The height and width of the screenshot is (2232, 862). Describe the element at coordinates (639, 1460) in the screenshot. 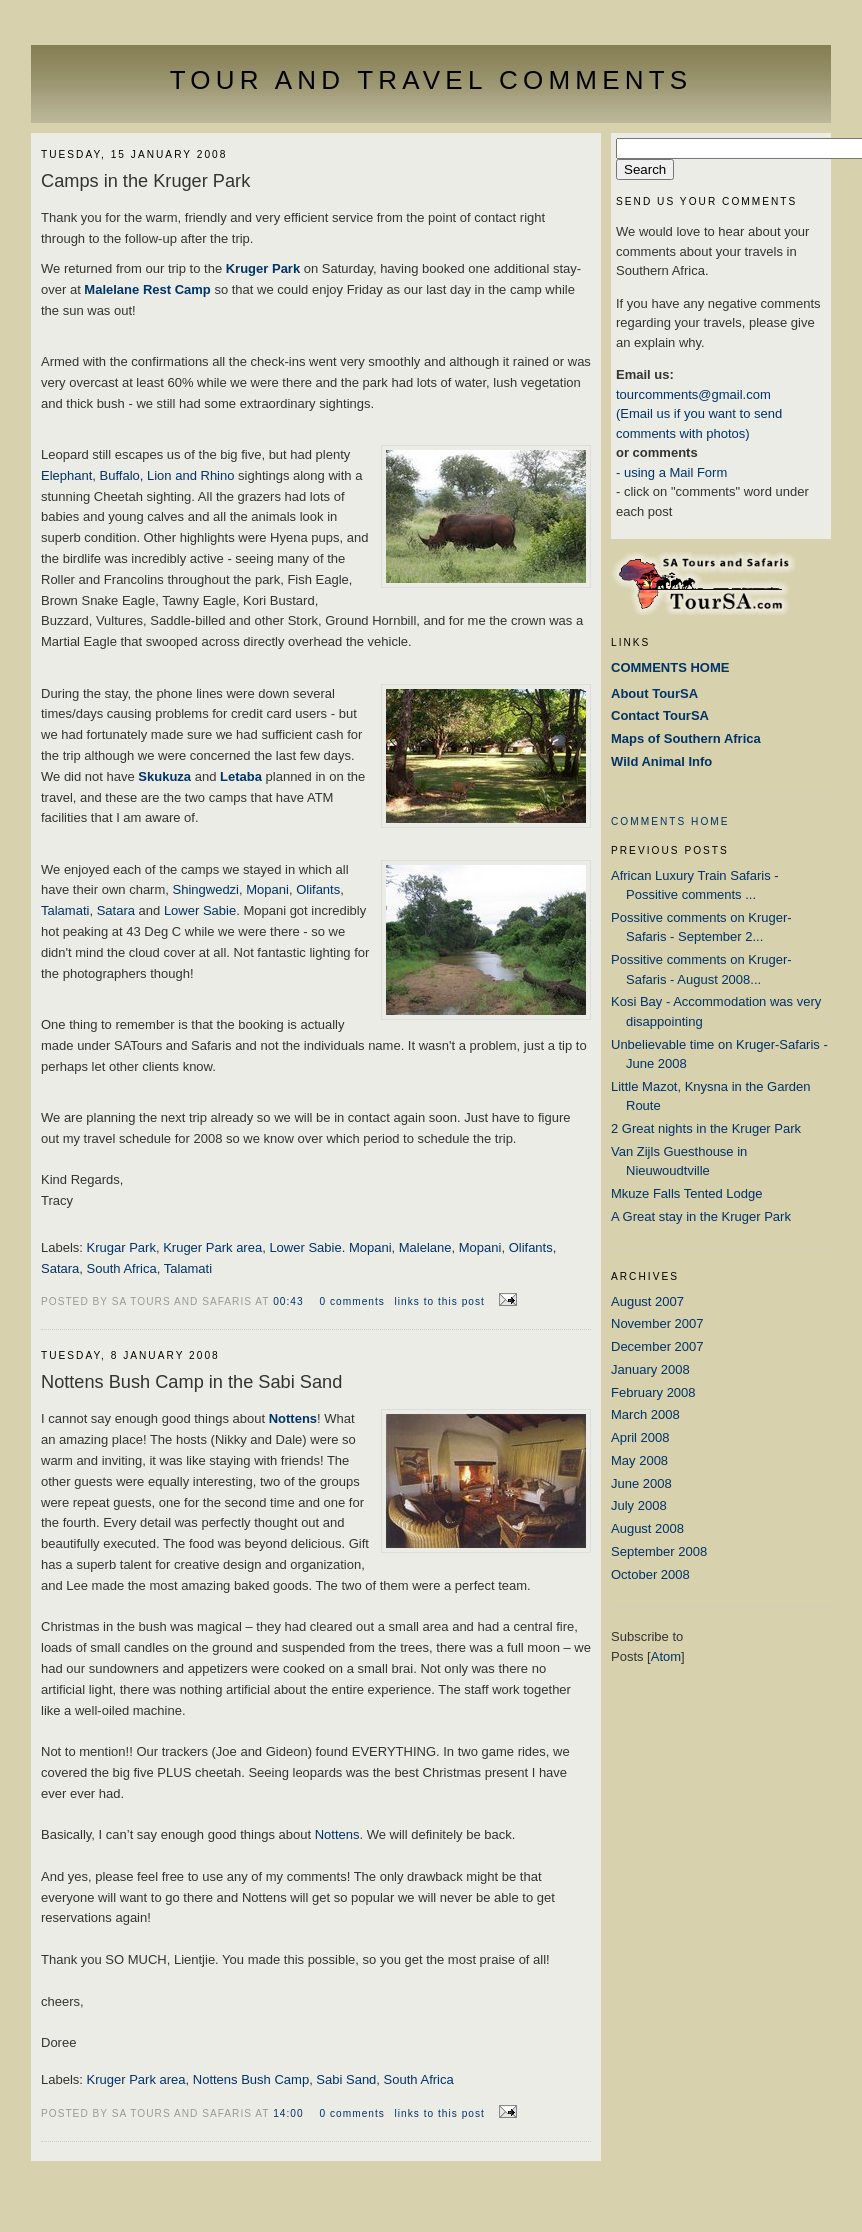

I see `May 2008` at that location.